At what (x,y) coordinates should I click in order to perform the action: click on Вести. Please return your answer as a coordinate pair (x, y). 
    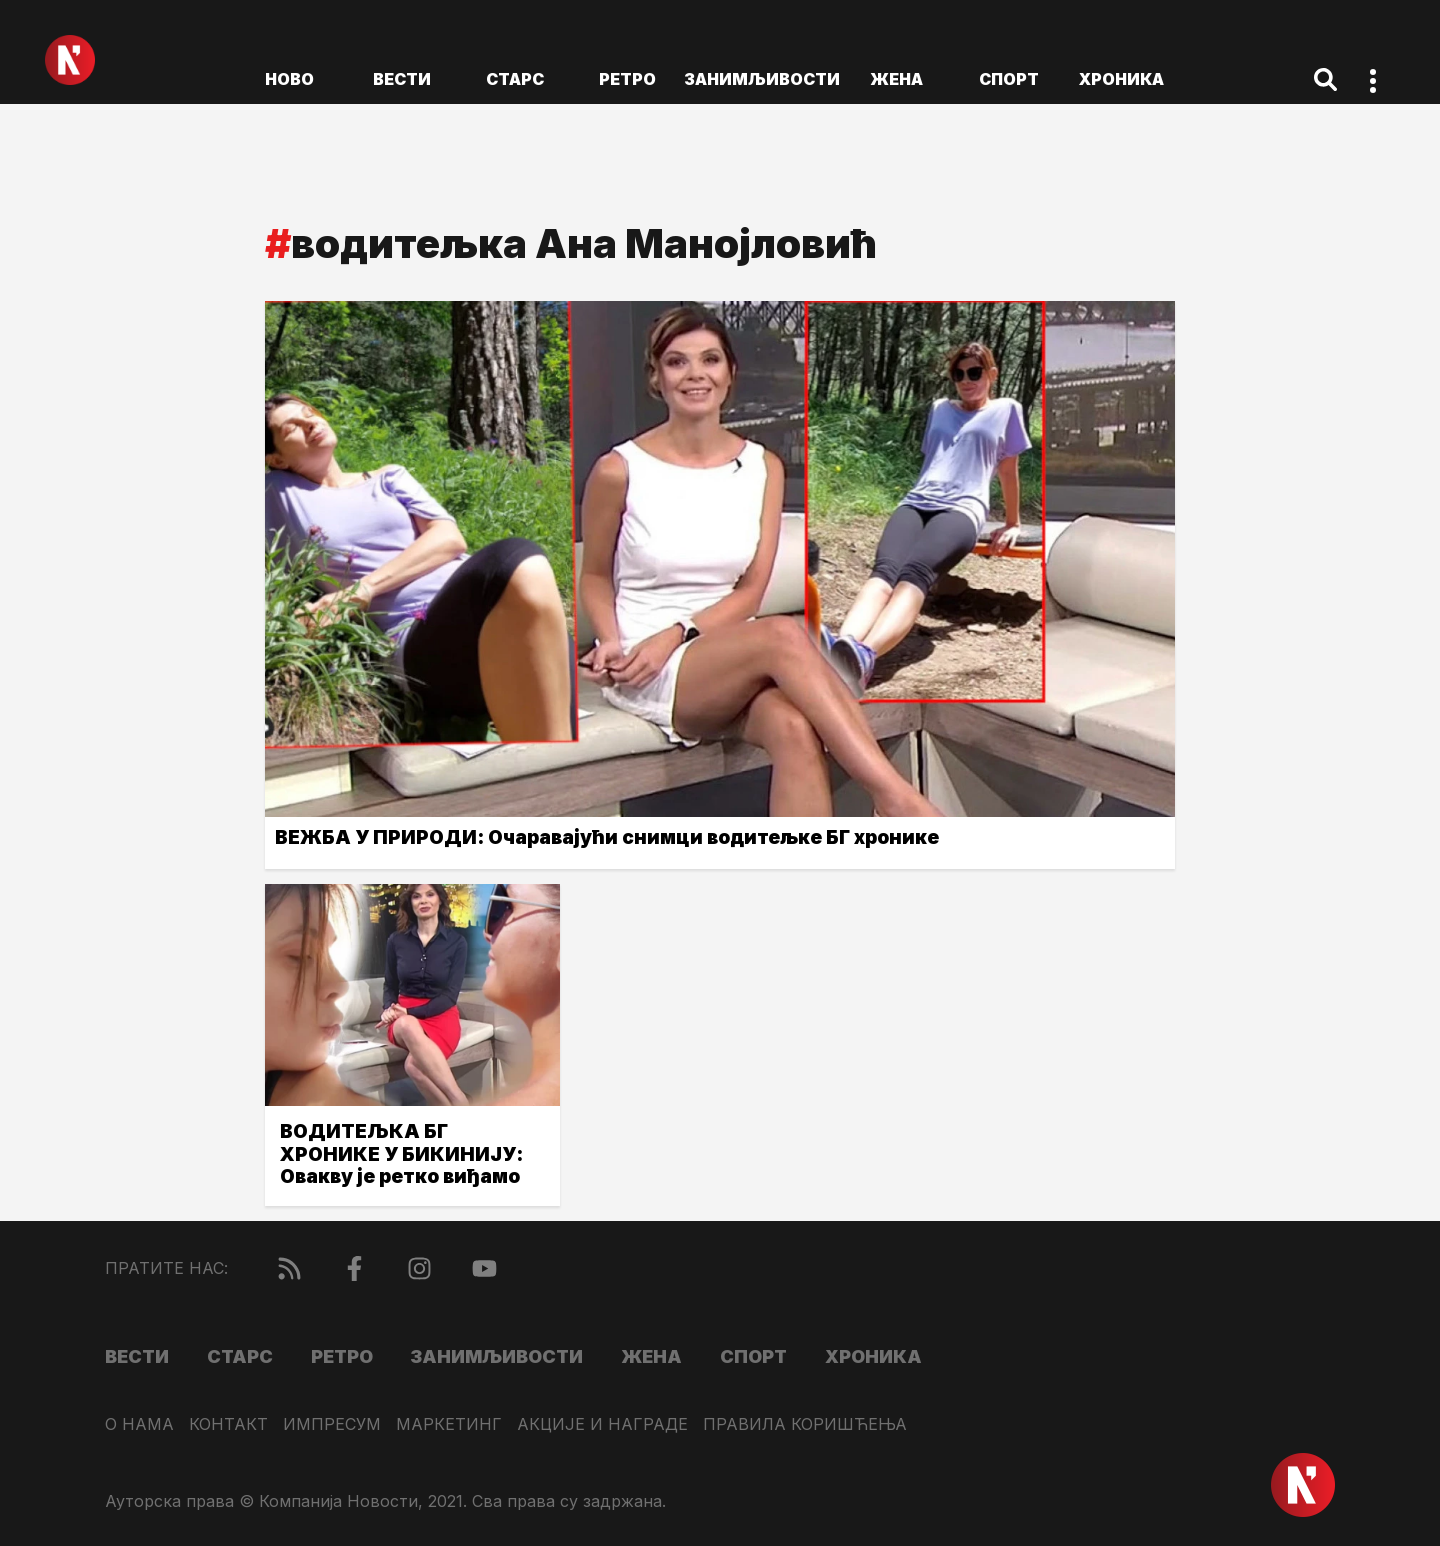
    Looking at the image, I should click on (402, 79).